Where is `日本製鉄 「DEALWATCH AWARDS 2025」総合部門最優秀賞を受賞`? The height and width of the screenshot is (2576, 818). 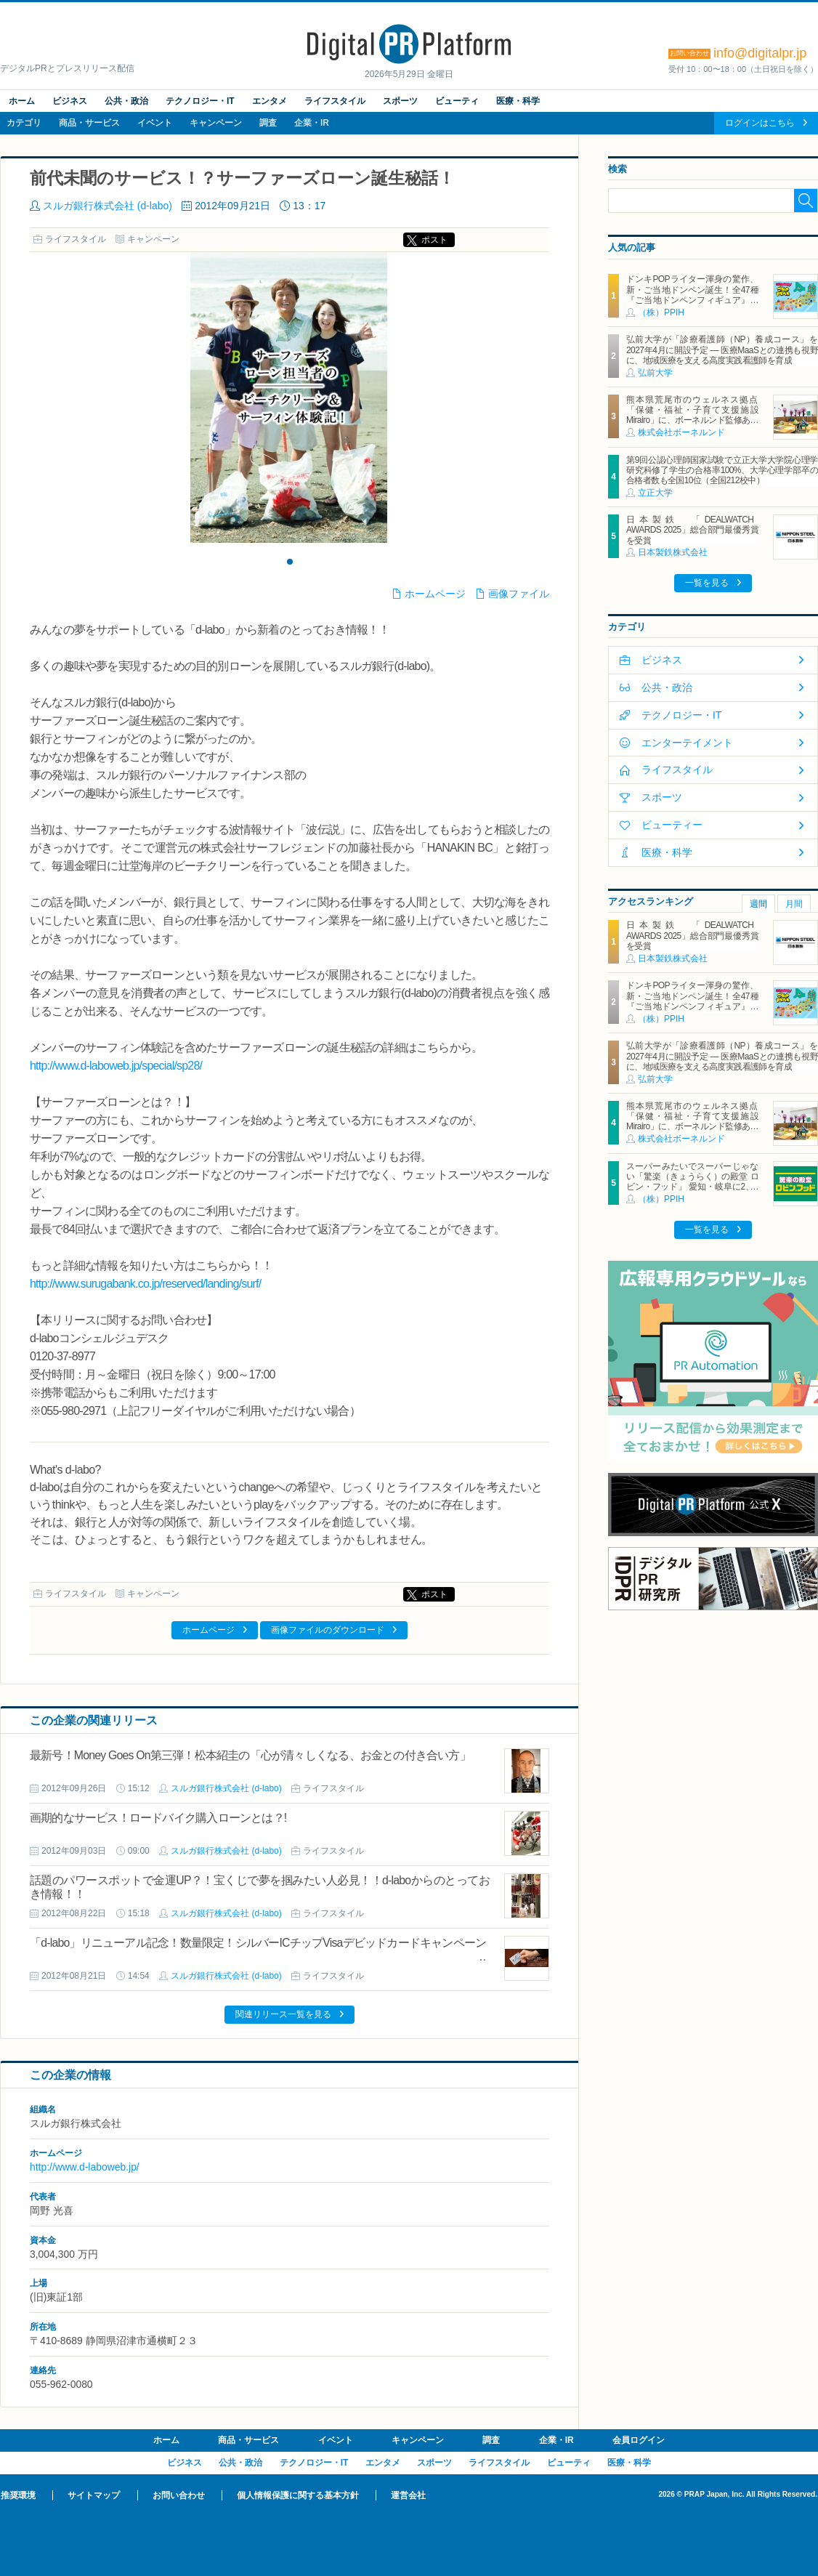 日本製鉄 「DEALWATCH AWARDS 2025」総合部門最優秀賞を受賞 is located at coordinates (692, 530).